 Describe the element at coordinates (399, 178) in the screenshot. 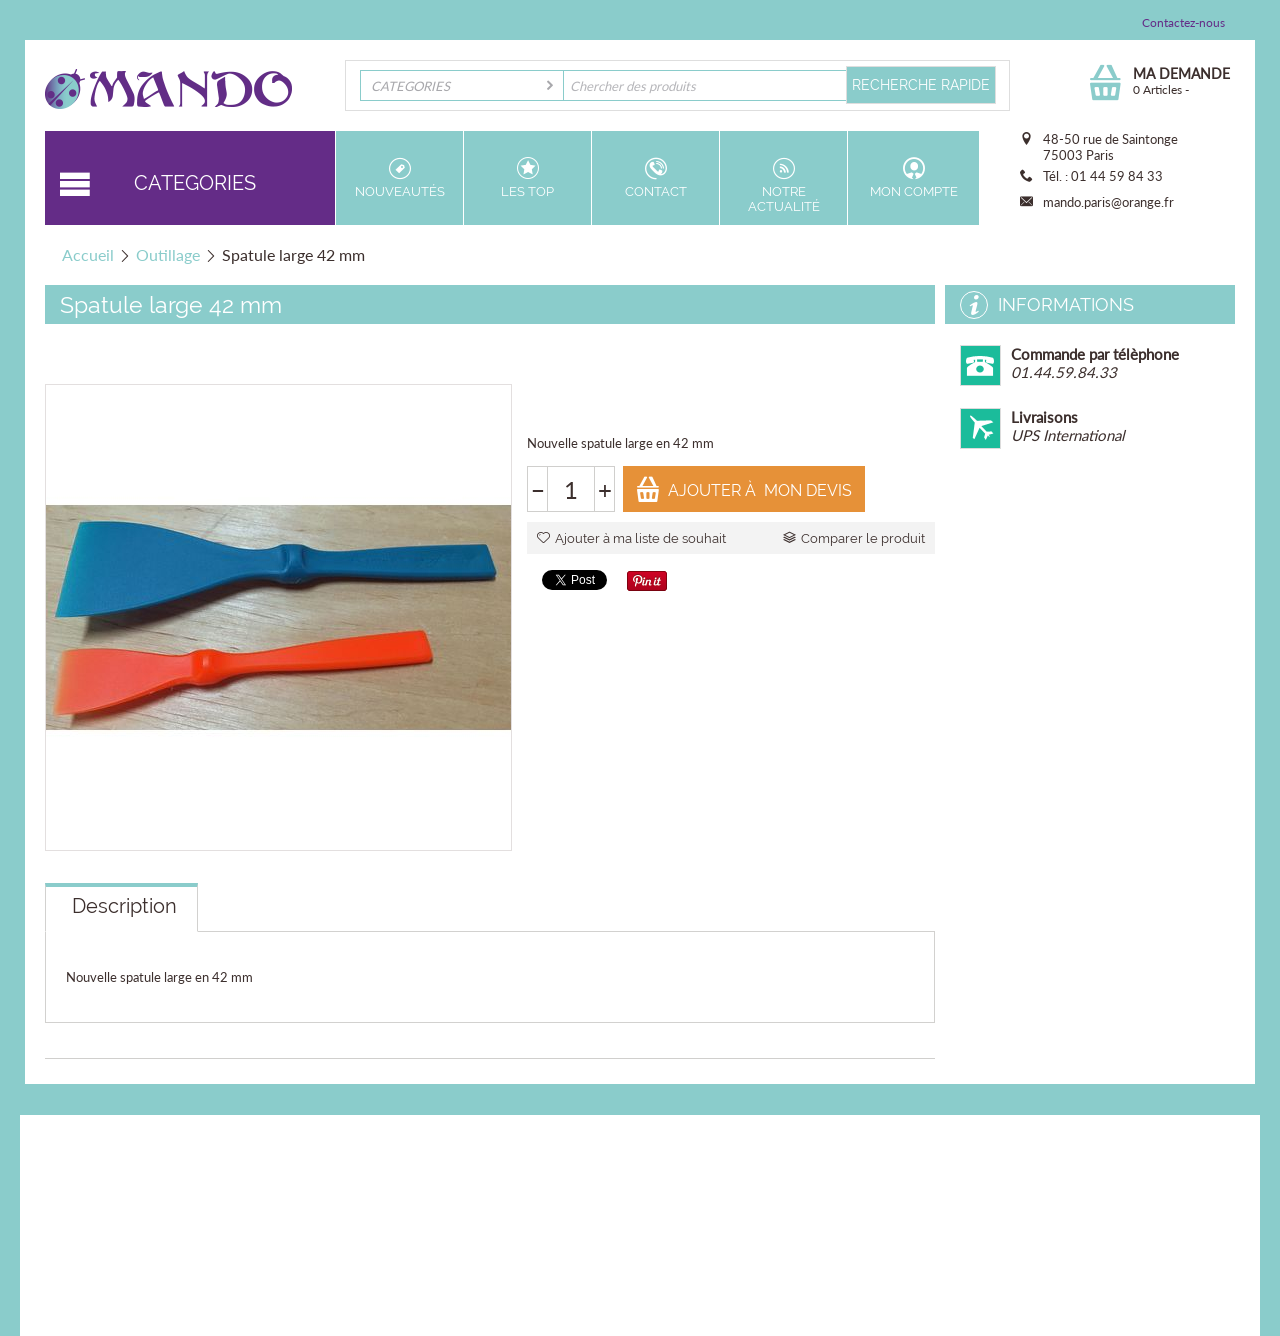

I see `Nouveautés` at that location.